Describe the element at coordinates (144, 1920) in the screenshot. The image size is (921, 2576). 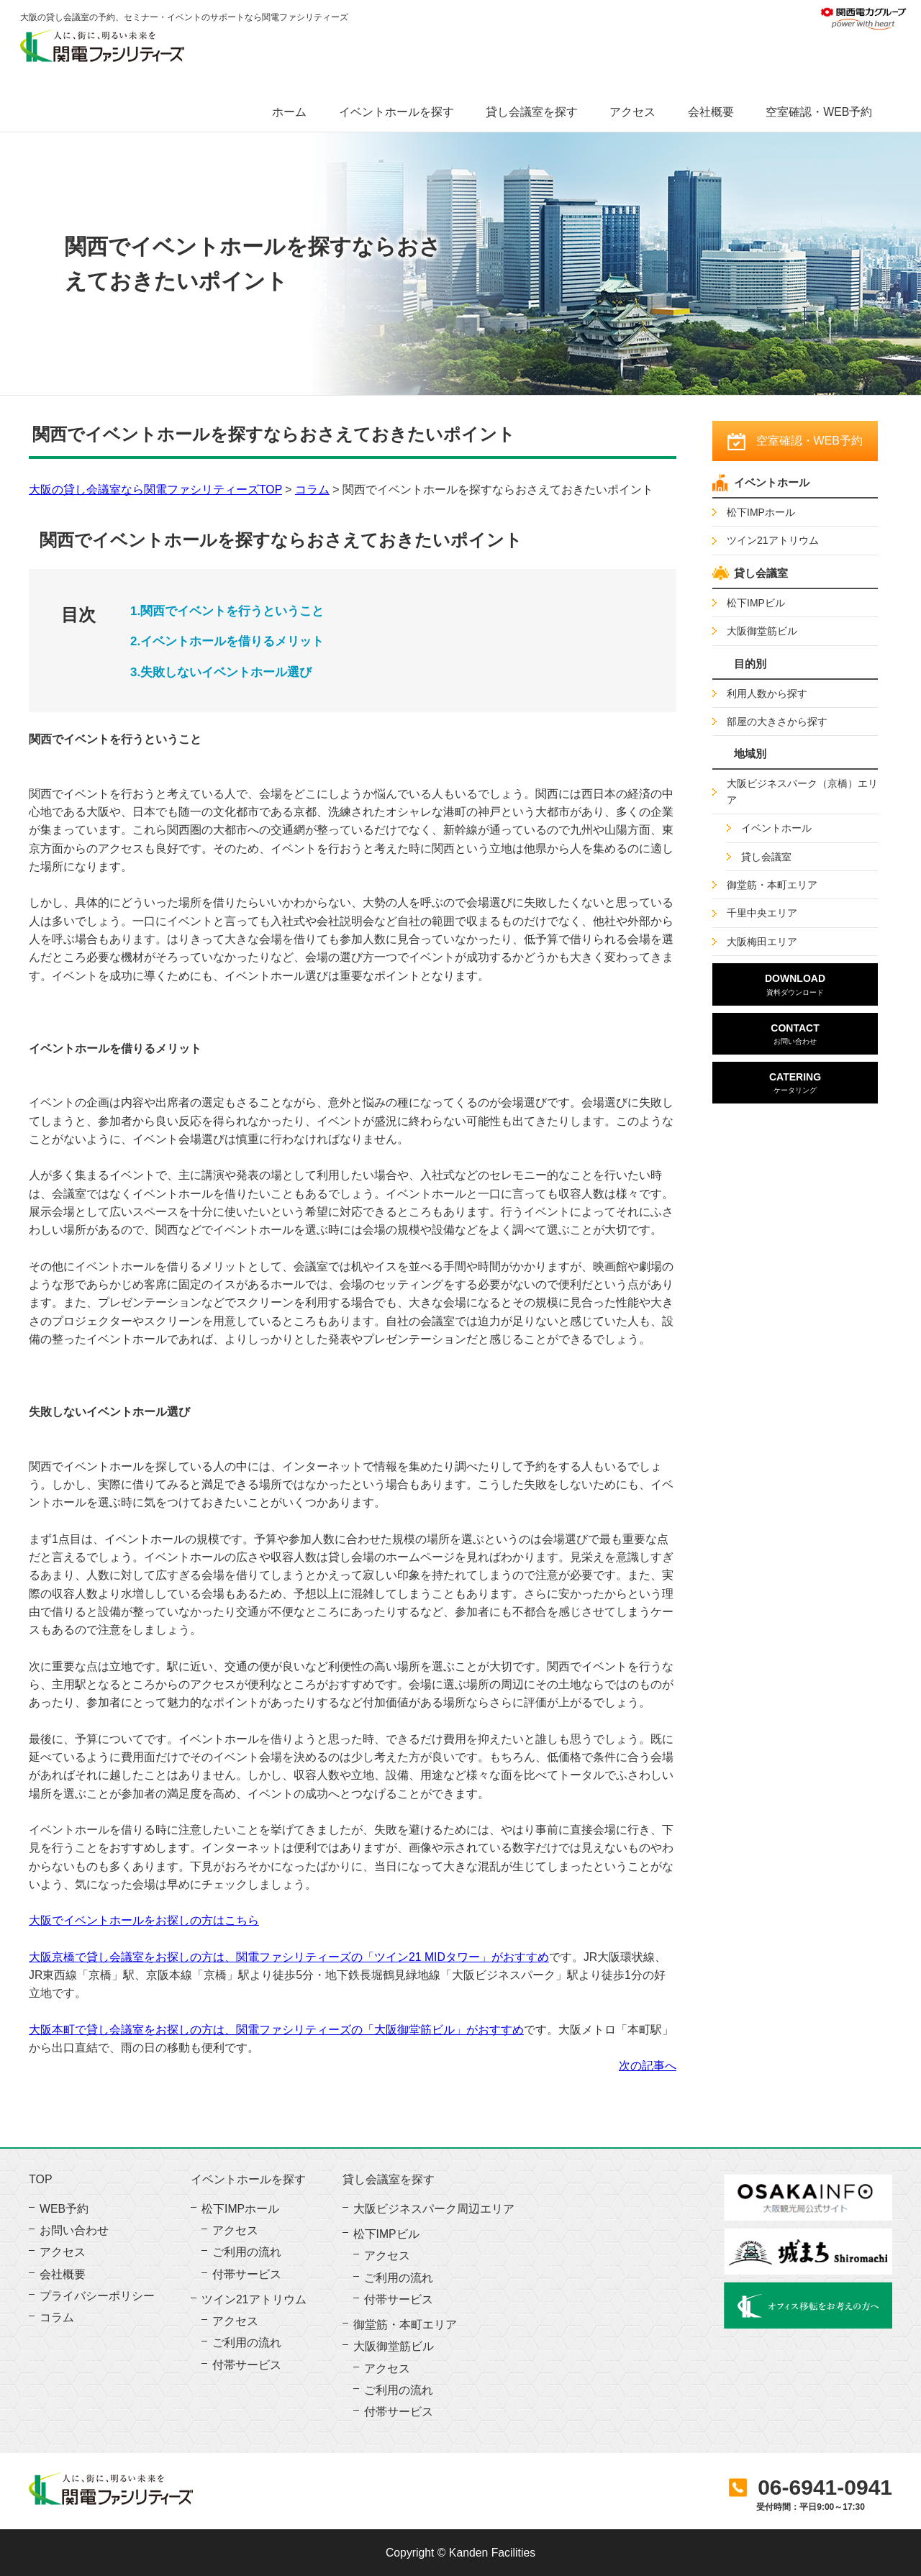
I see `大阪でイベントホールをお探しの方はこちら` at that location.